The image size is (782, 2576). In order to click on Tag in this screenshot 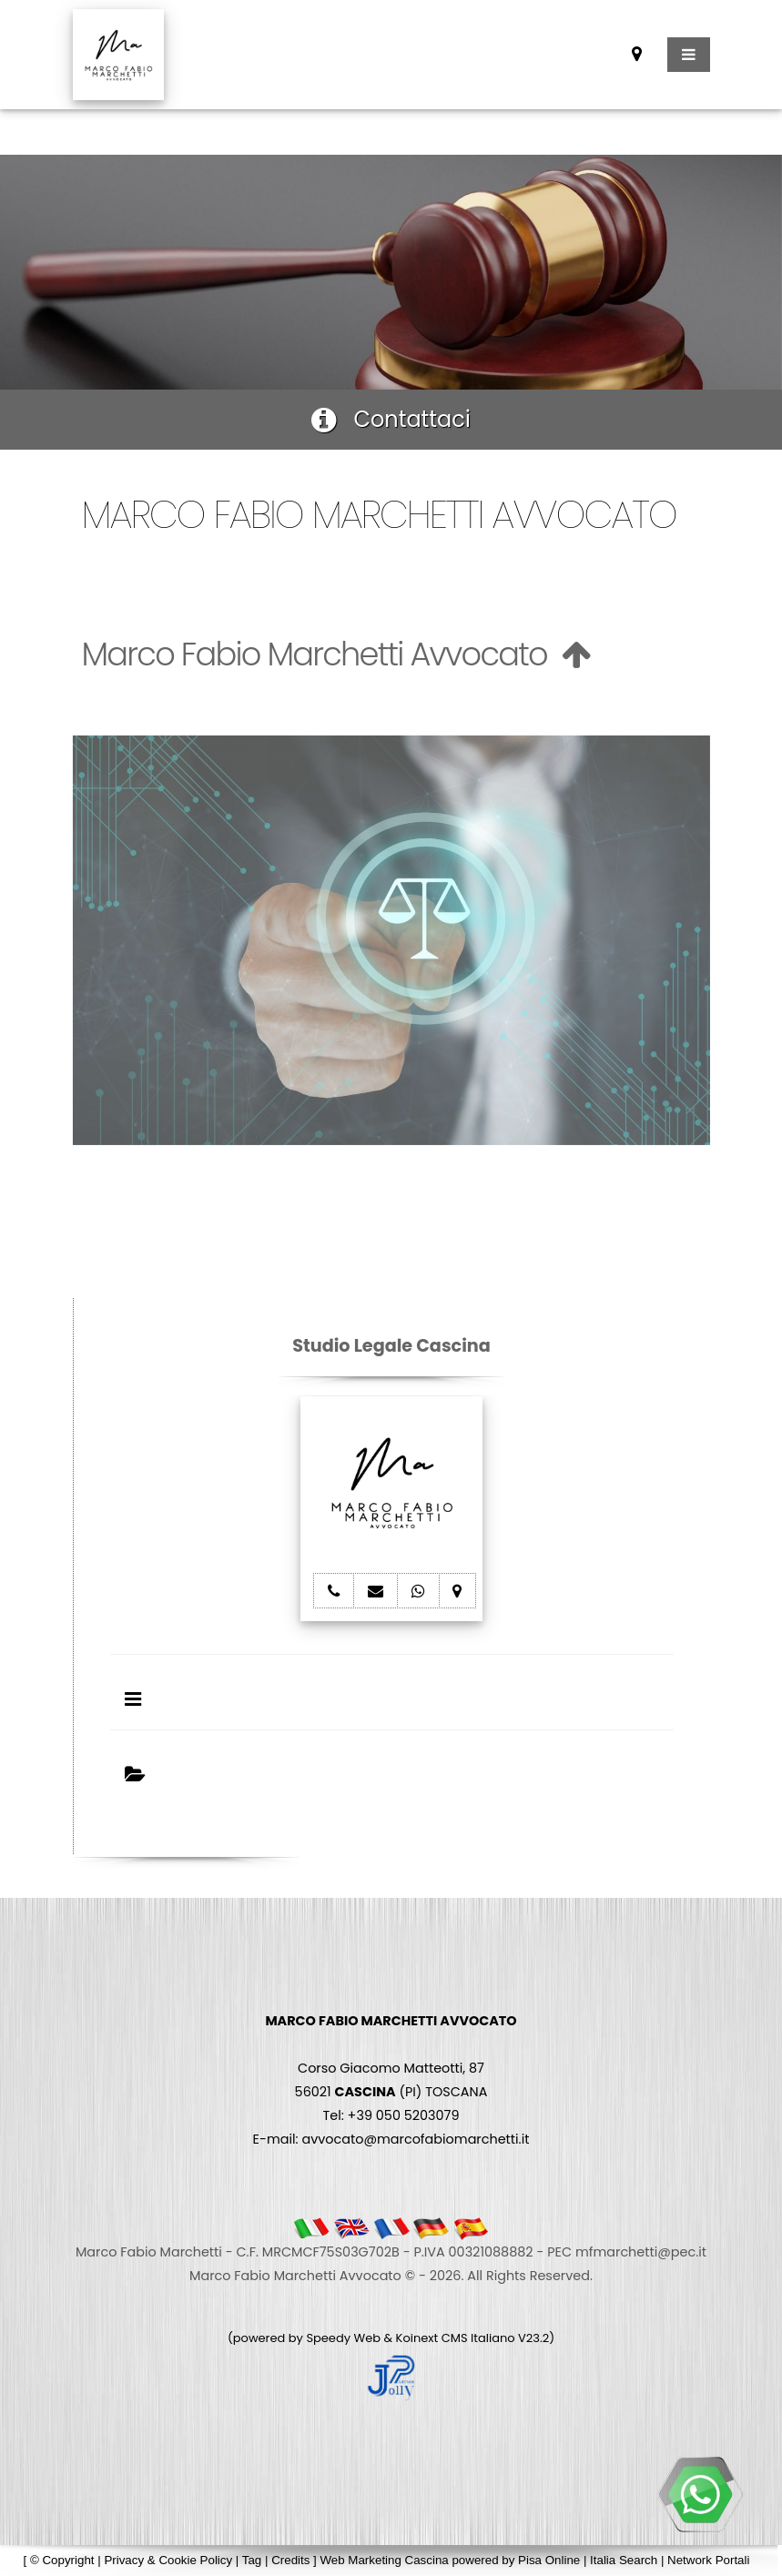, I will do `click(252, 2560)`.